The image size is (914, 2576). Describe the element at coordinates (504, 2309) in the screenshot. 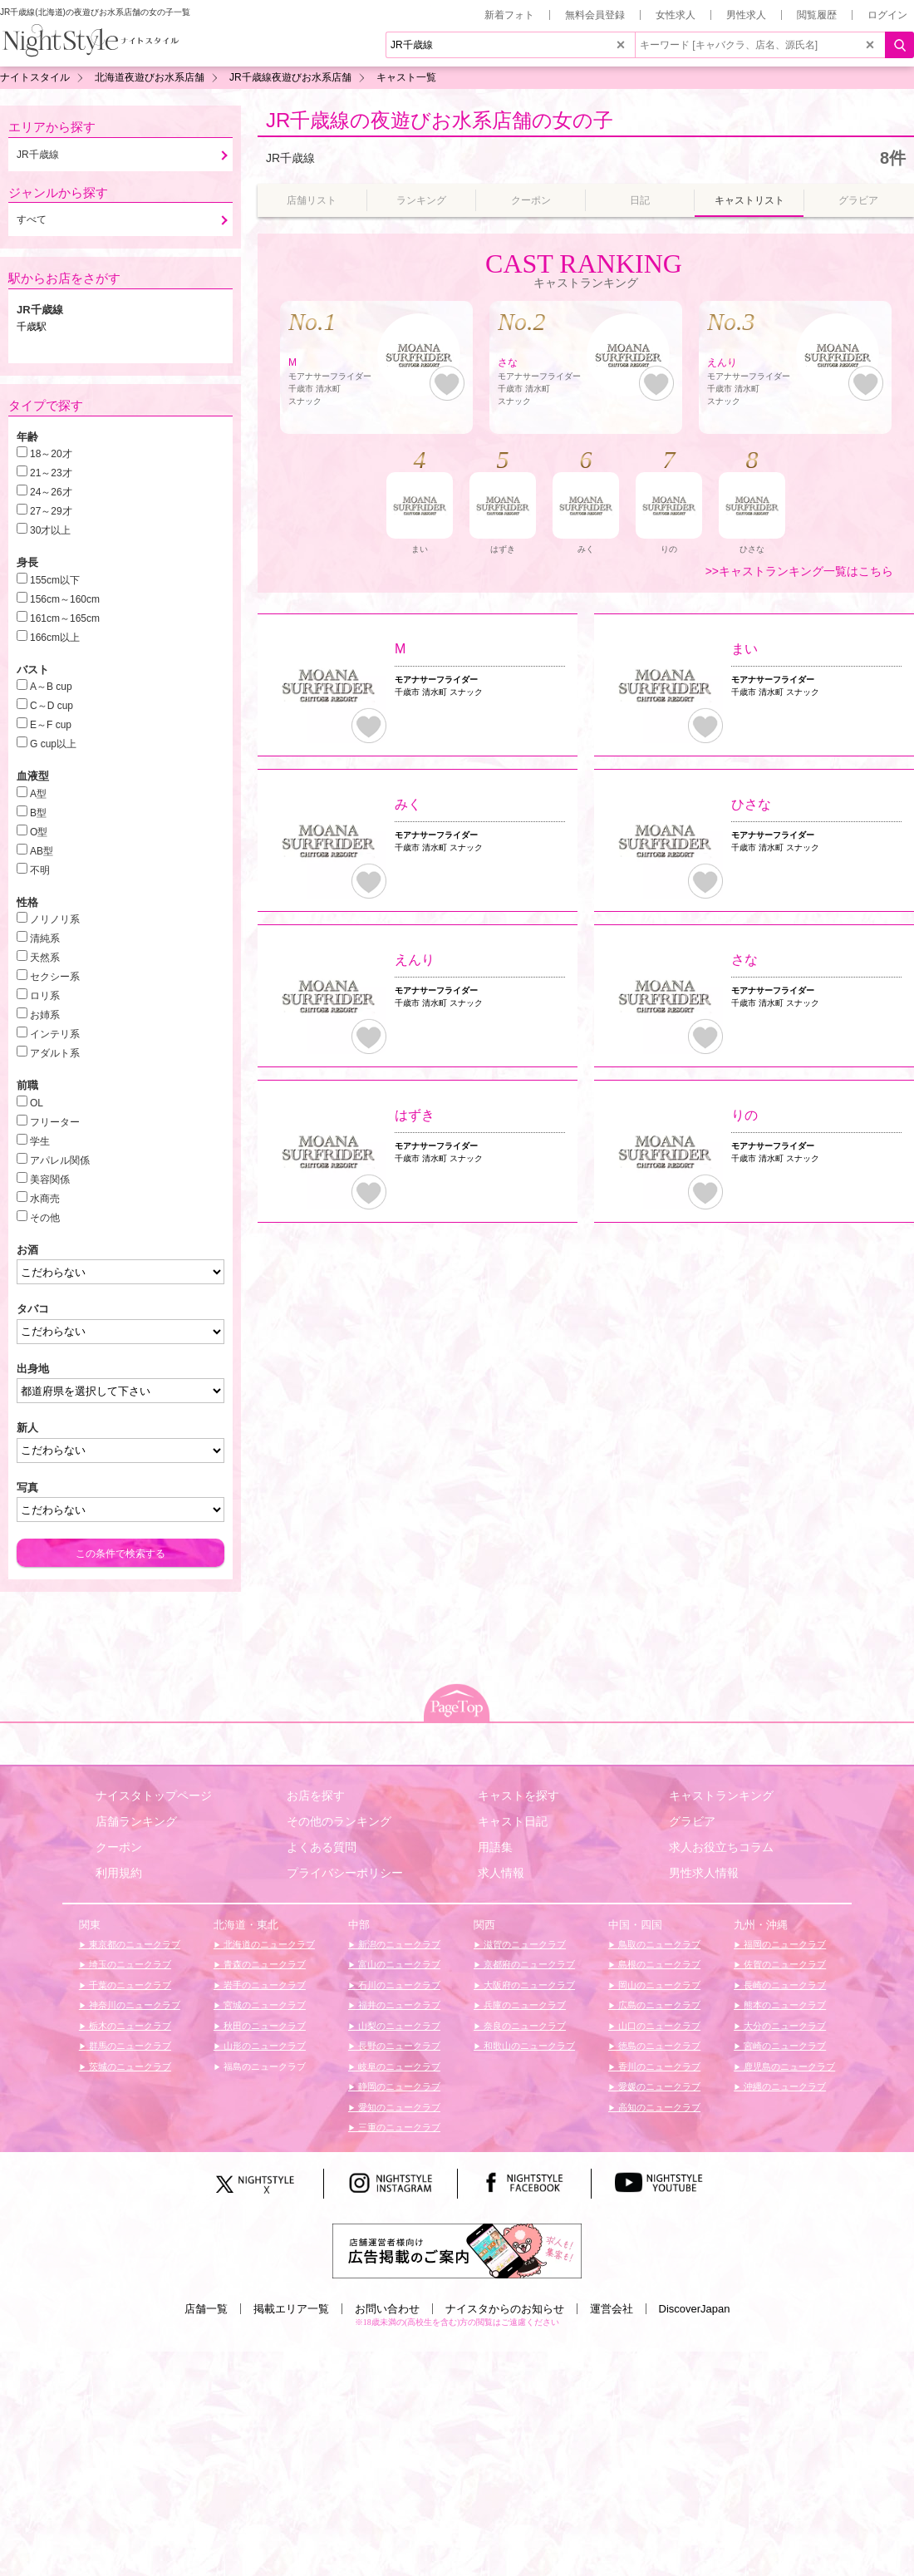

I see `ナイスタからのお知らせ` at that location.